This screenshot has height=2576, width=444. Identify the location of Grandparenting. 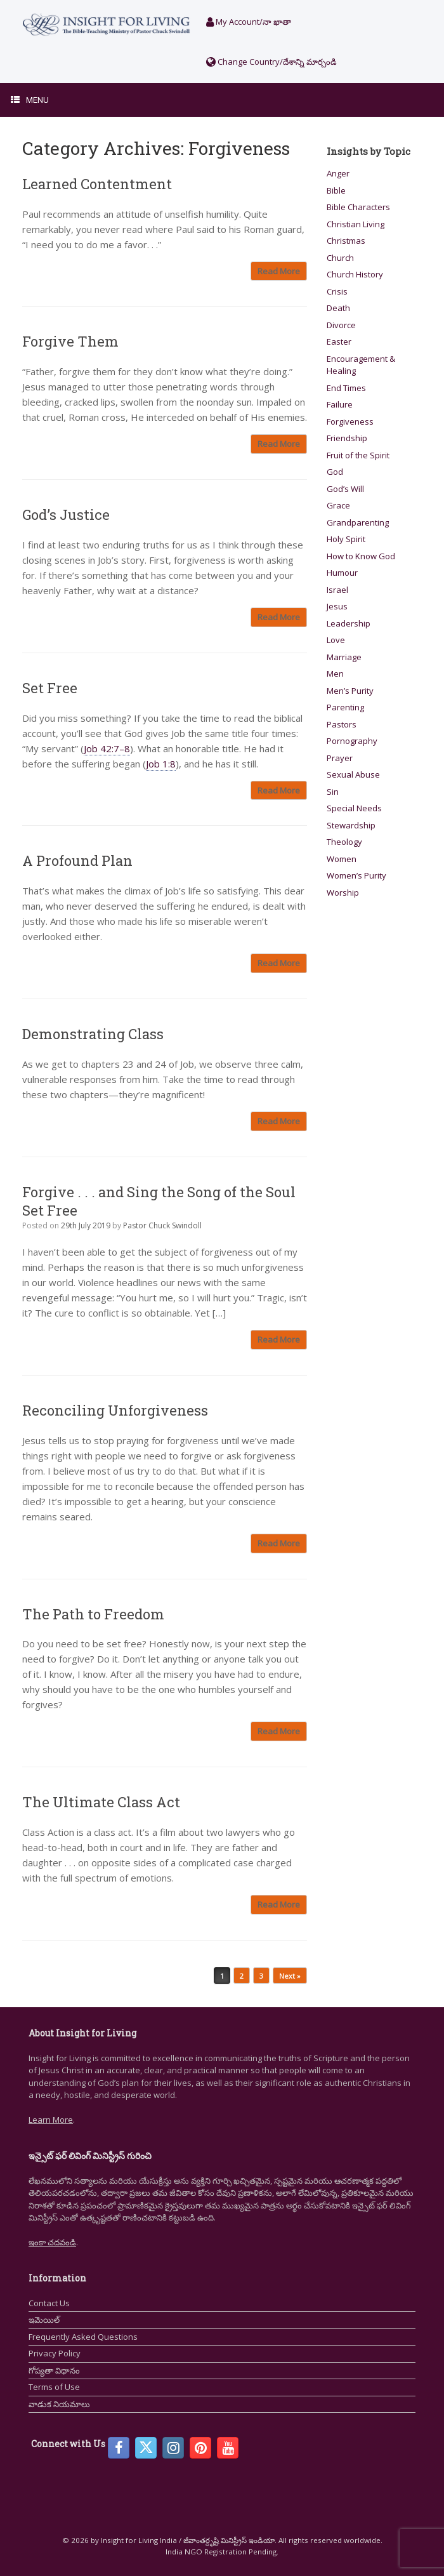
(358, 522).